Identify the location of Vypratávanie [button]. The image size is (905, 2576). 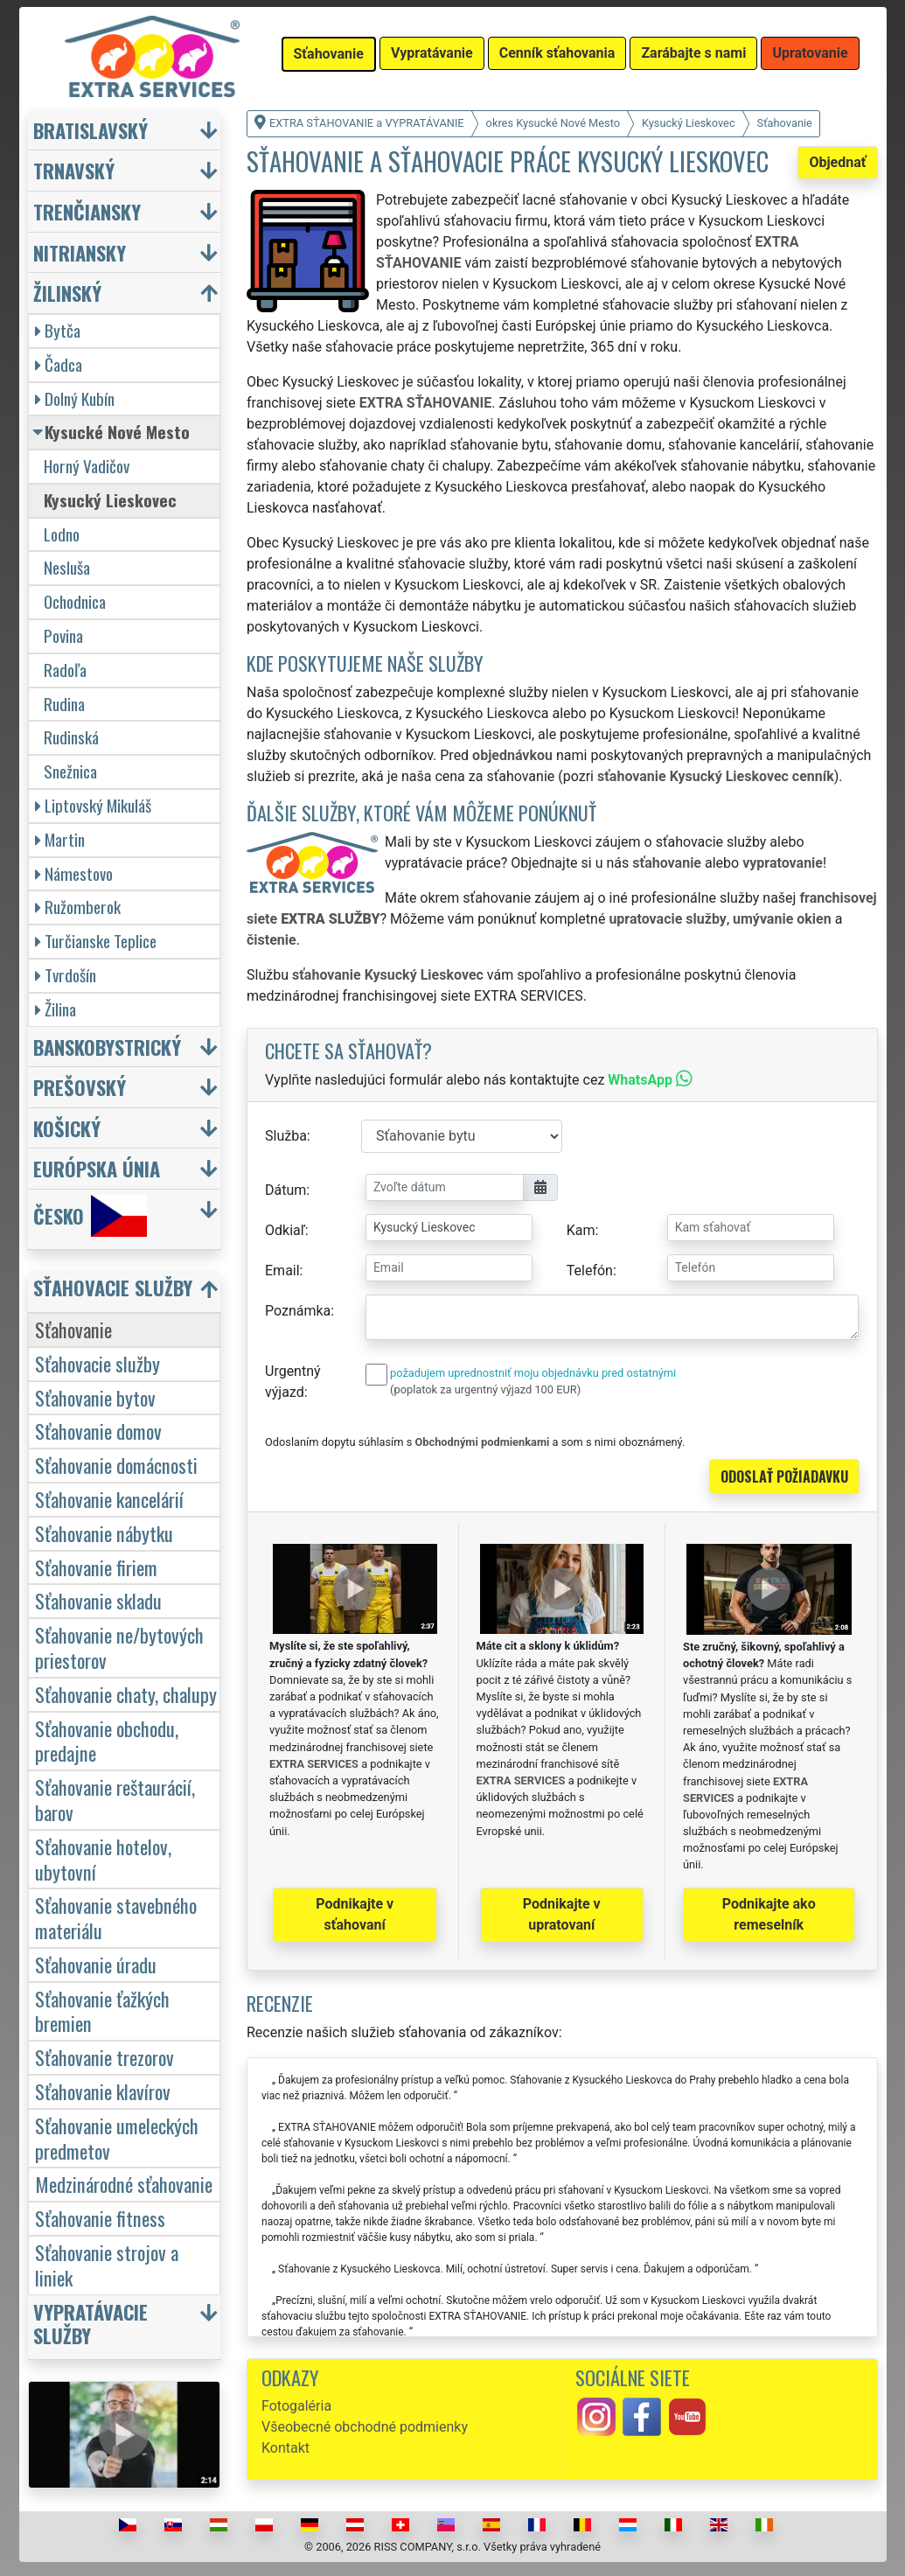
(432, 53).